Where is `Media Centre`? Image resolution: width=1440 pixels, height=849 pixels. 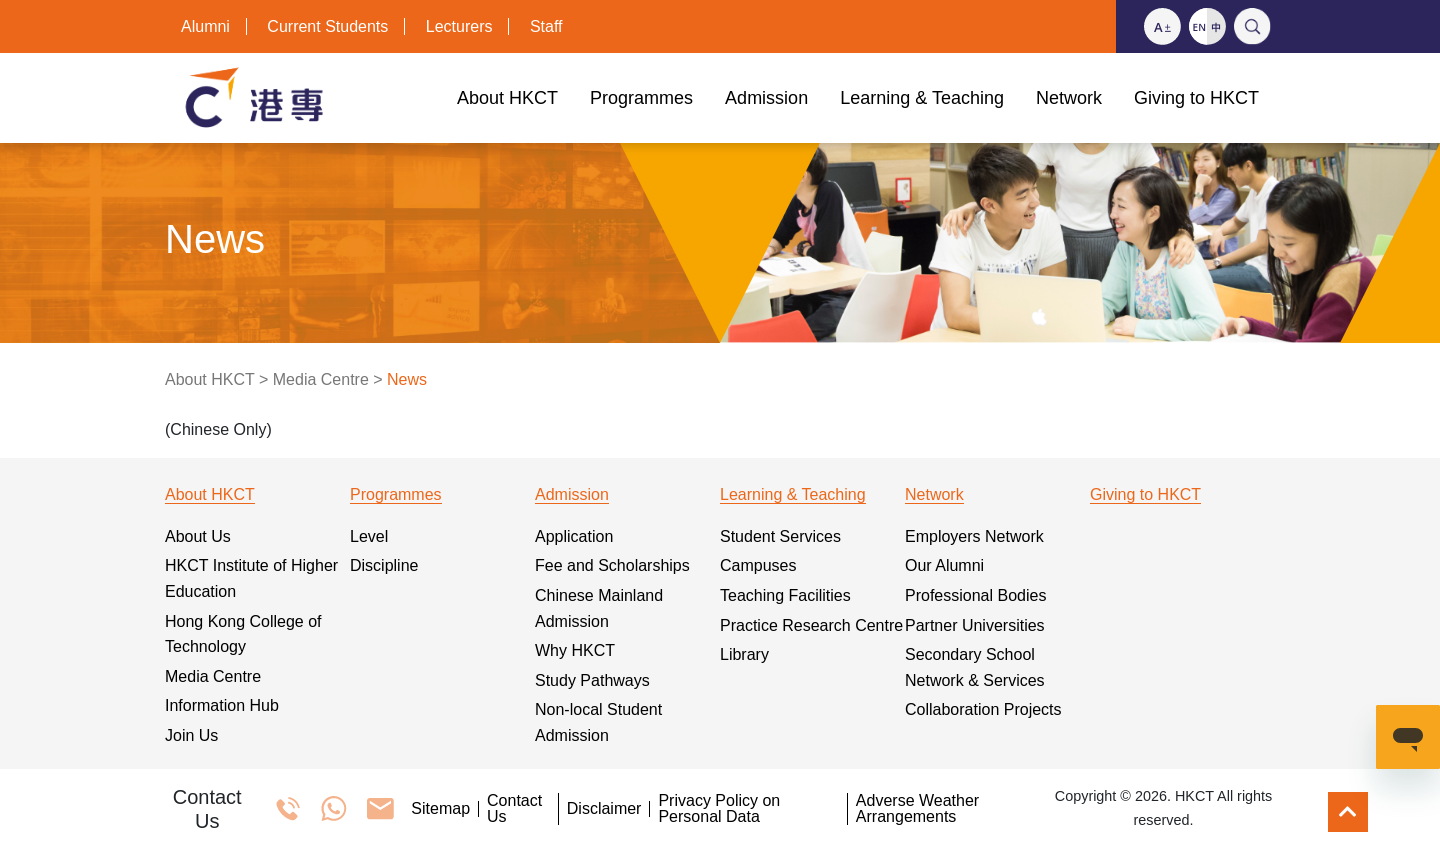 Media Centre is located at coordinates (321, 379).